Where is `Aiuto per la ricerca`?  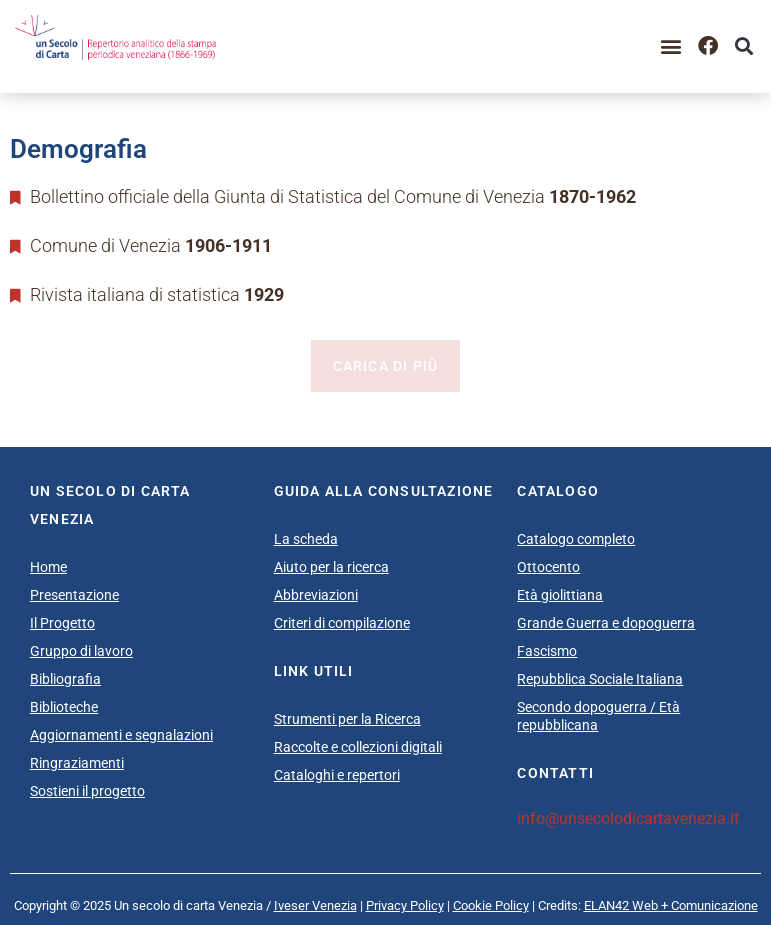
Aiuto per la ricerca is located at coordinates (331, 567).